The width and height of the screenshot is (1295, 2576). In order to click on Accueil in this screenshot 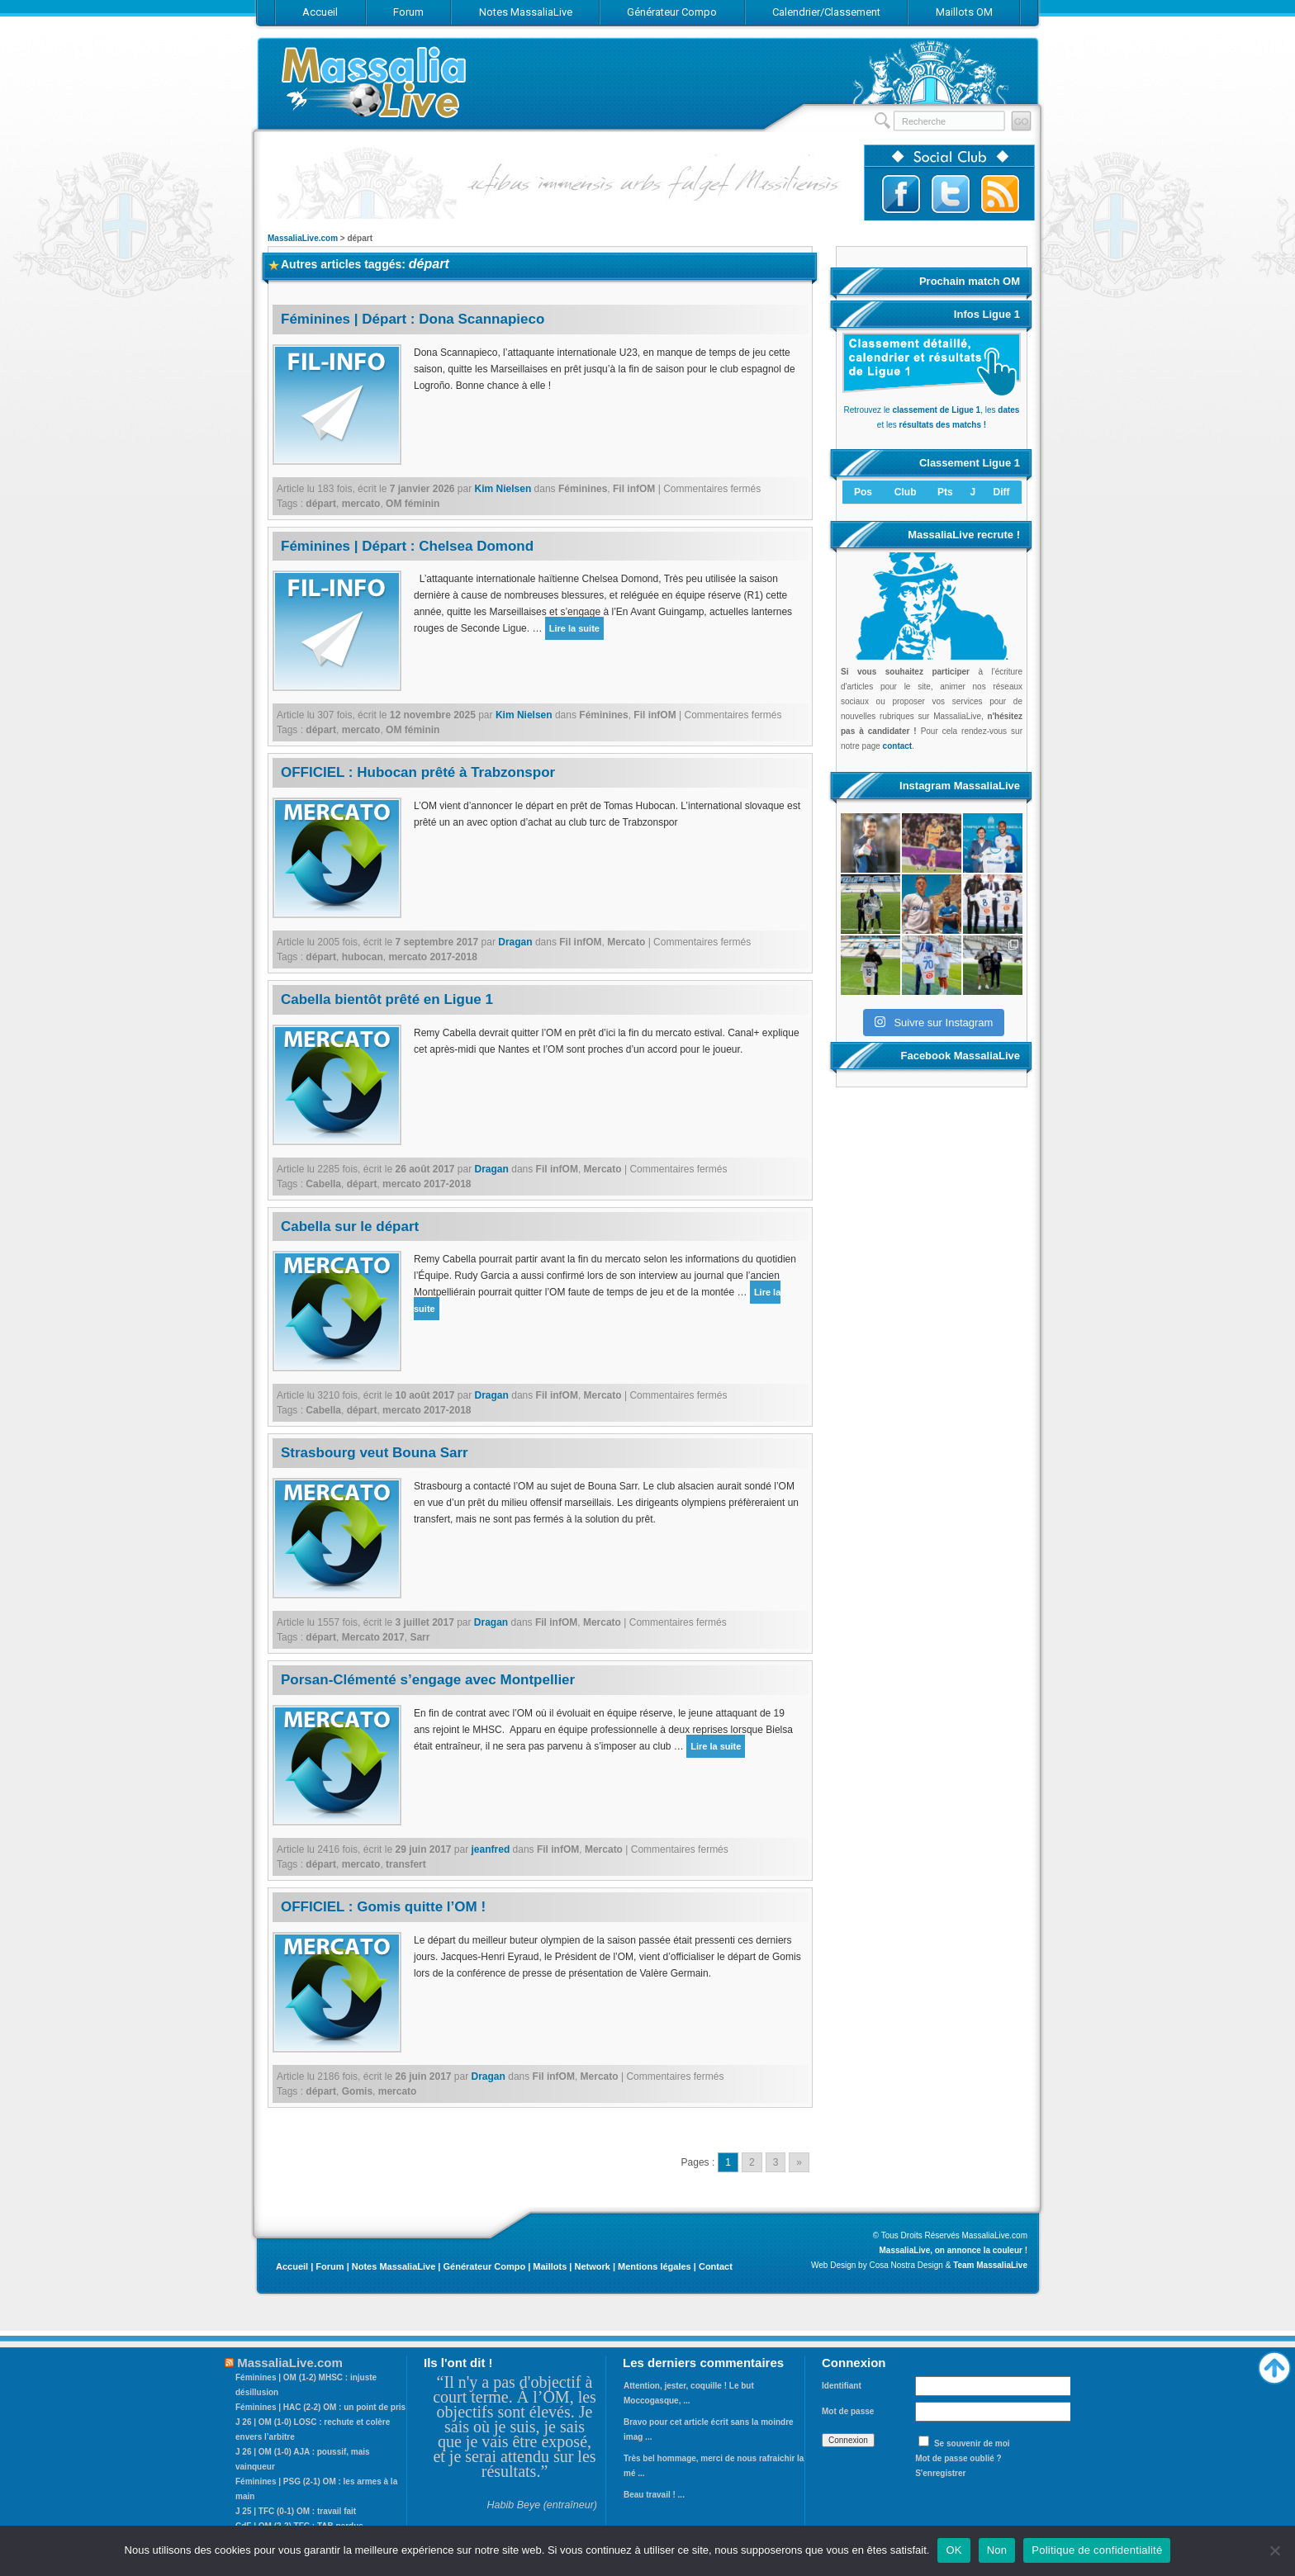, I will do `click(292, 2266)`.